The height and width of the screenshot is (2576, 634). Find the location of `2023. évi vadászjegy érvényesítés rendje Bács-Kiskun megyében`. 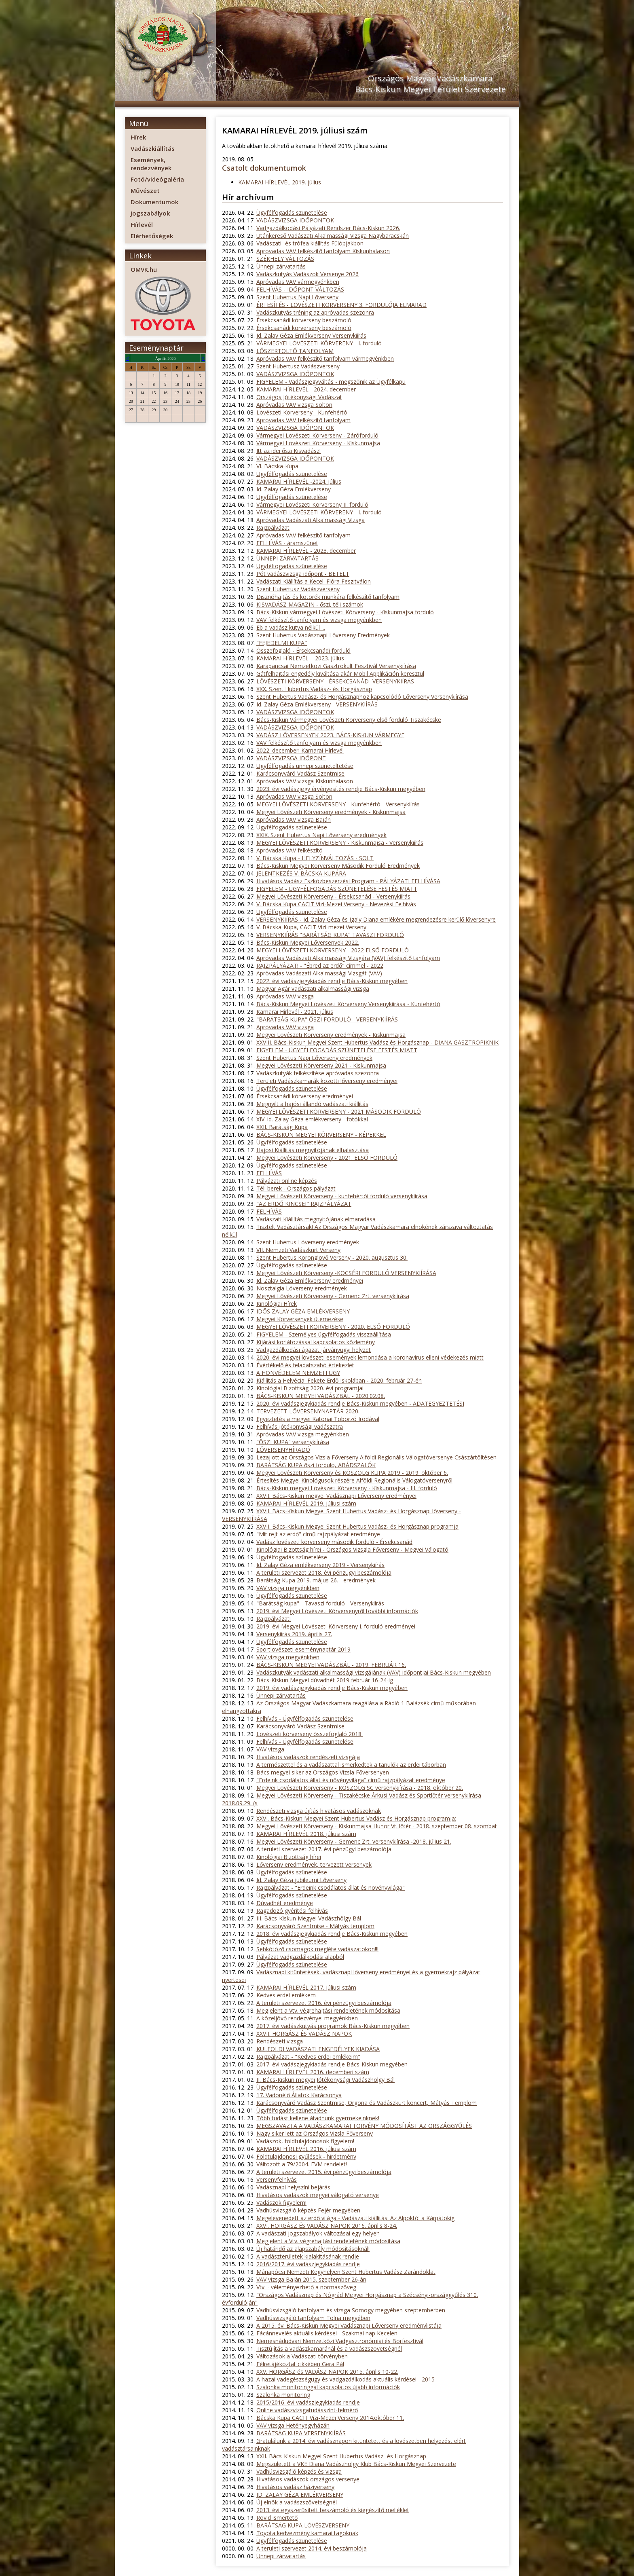

2023. évi vadászjegy érvényesítés rendje Bács-Kiskun megyében is located at coordinates (340, 789).